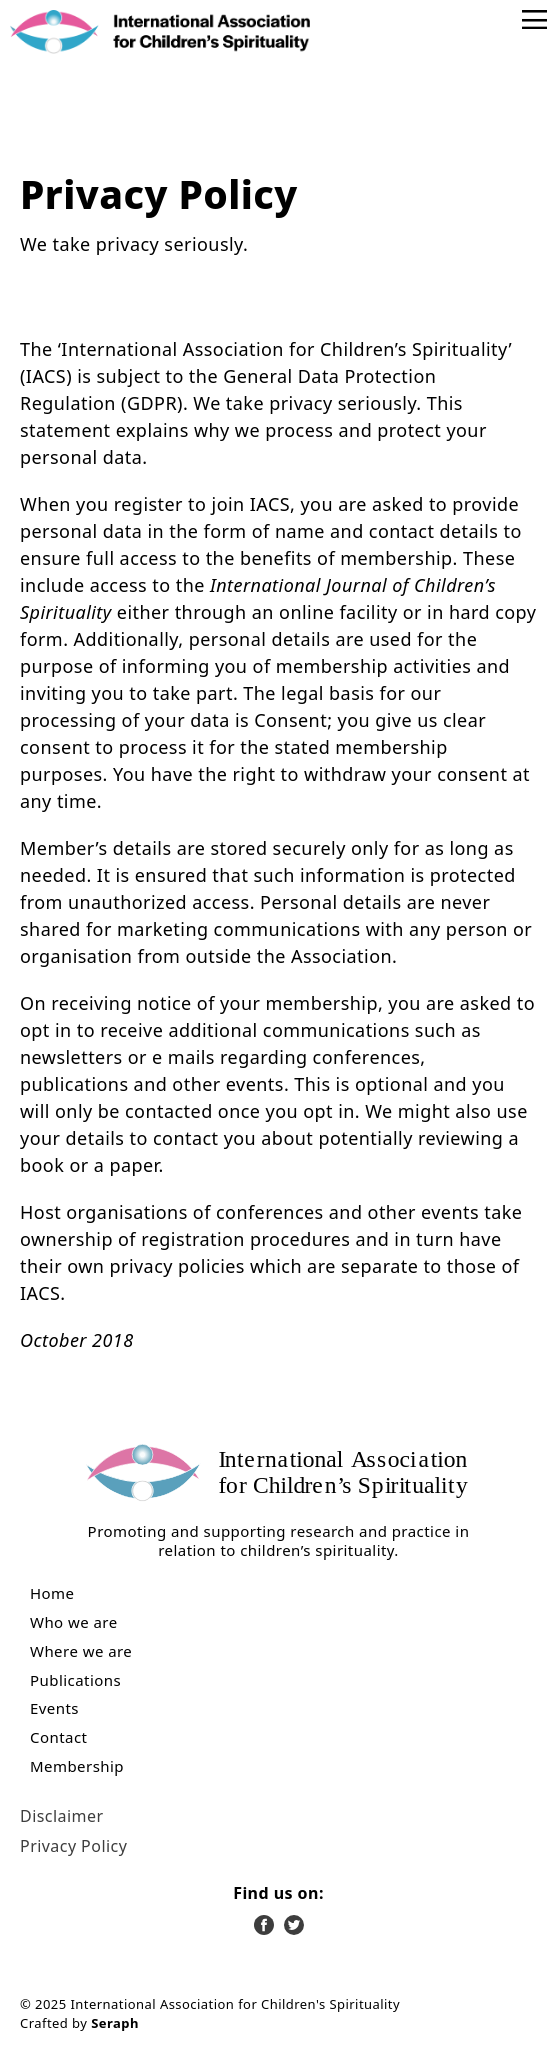  I want to click on Seraph, so click(115, 2023).